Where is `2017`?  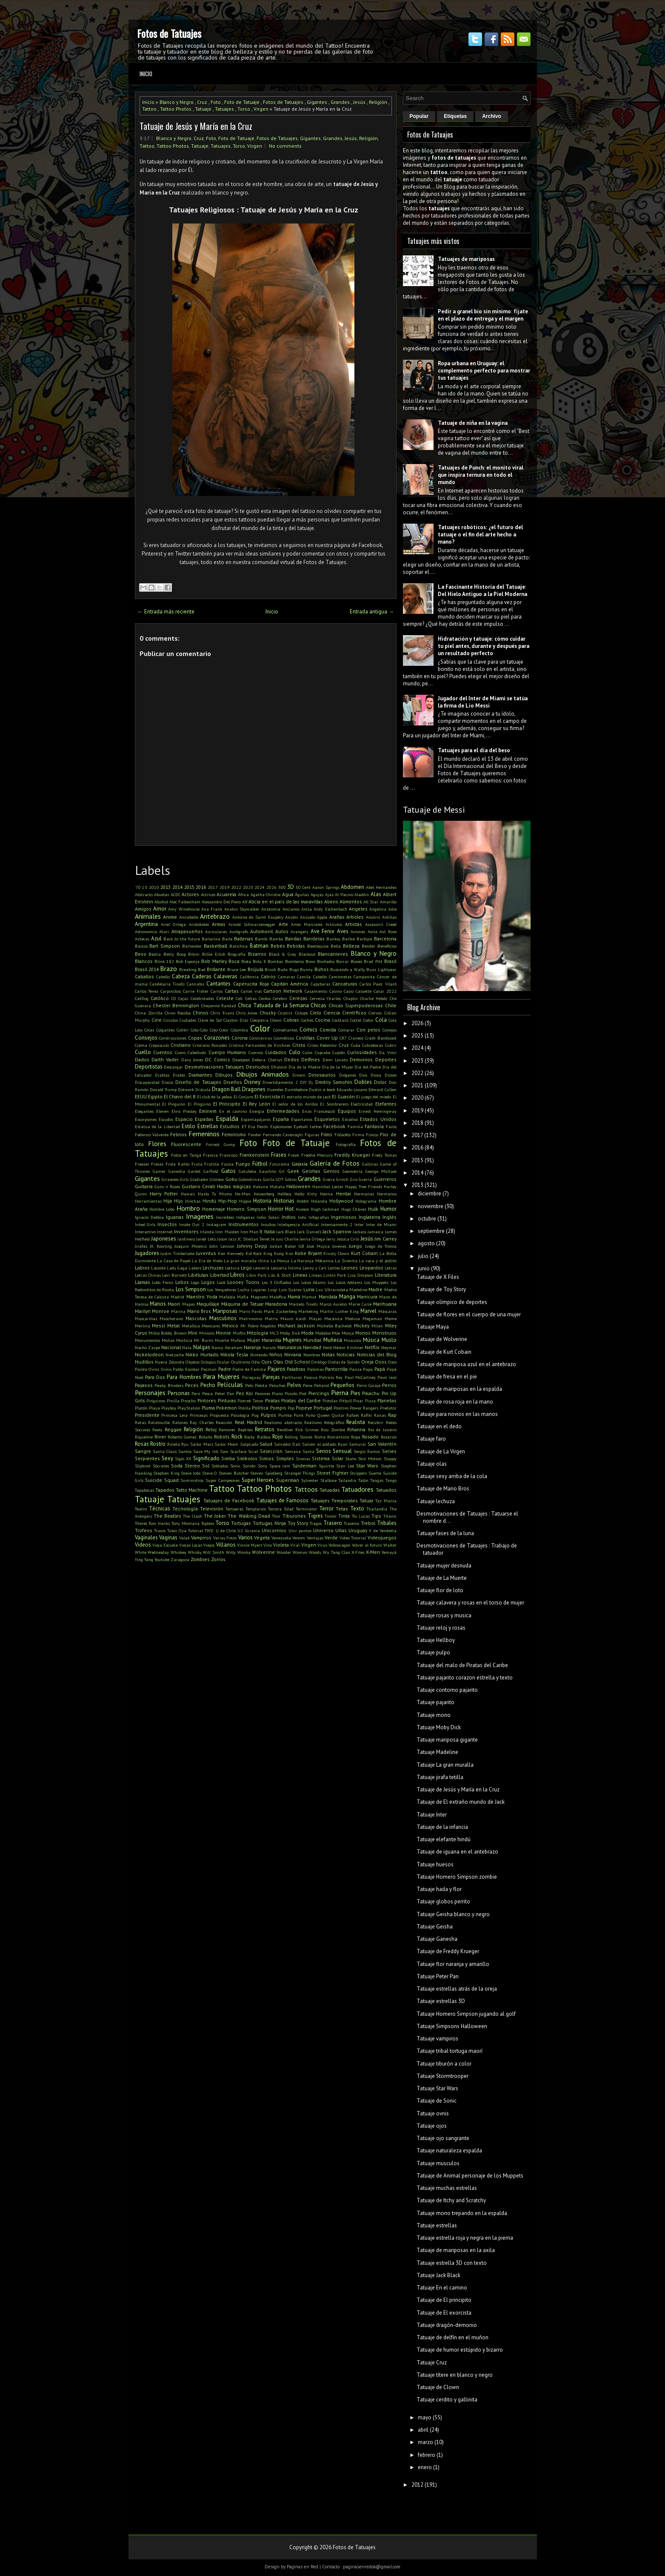
2017 is located at coordinates (213, 887).